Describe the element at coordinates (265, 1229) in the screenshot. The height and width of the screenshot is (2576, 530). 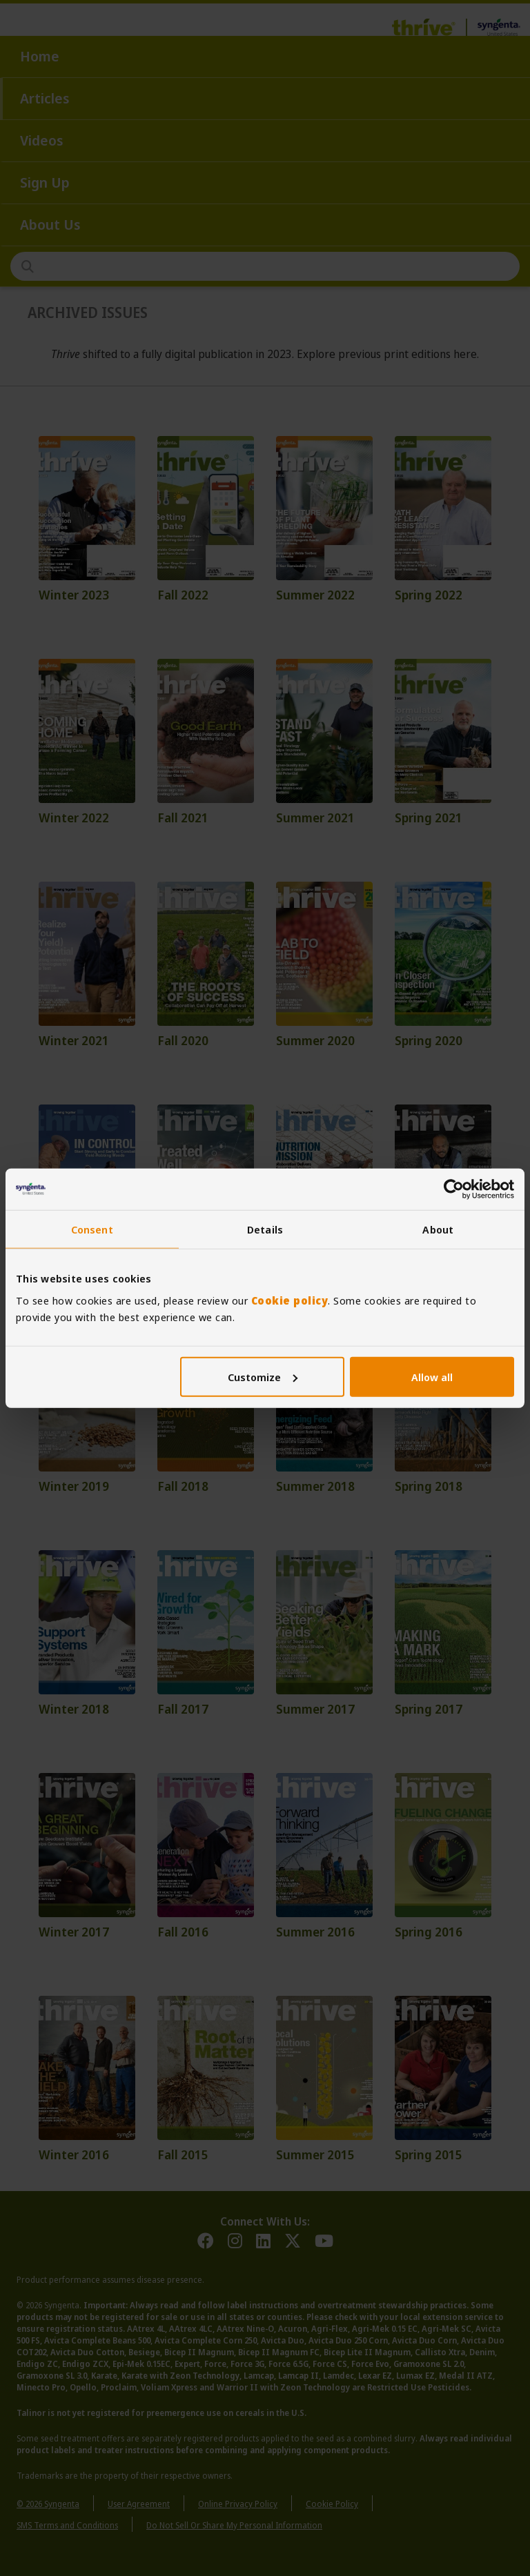
I see `Details [tab]` at that location.